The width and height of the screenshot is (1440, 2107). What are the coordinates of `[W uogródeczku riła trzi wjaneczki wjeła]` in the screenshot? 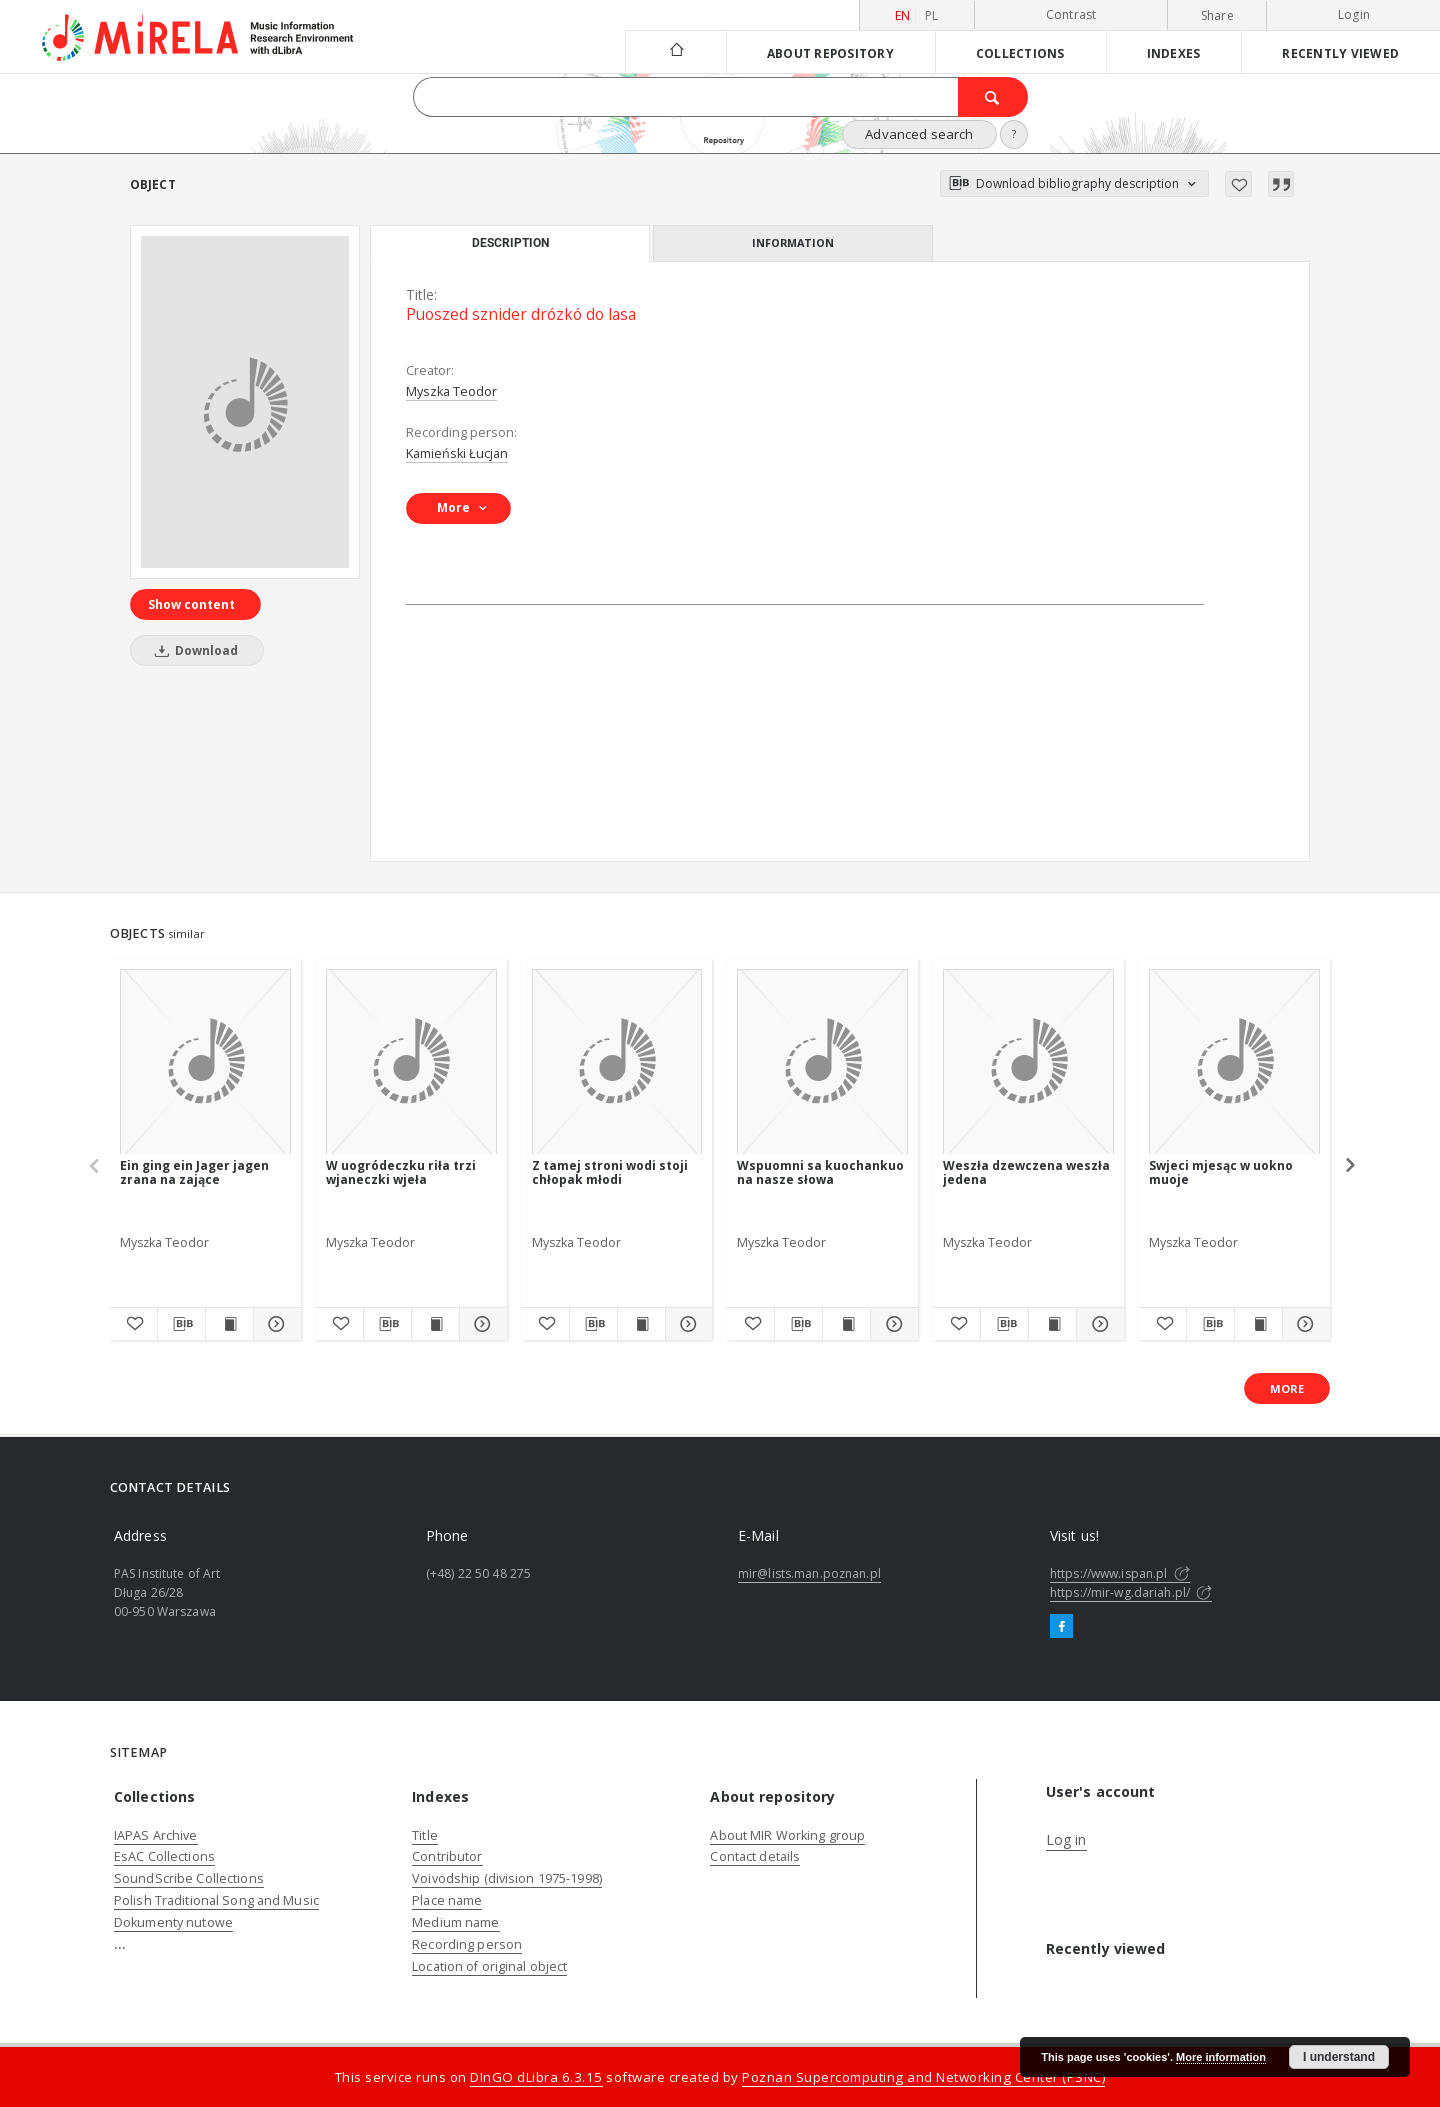 It's located at (411, 1062).